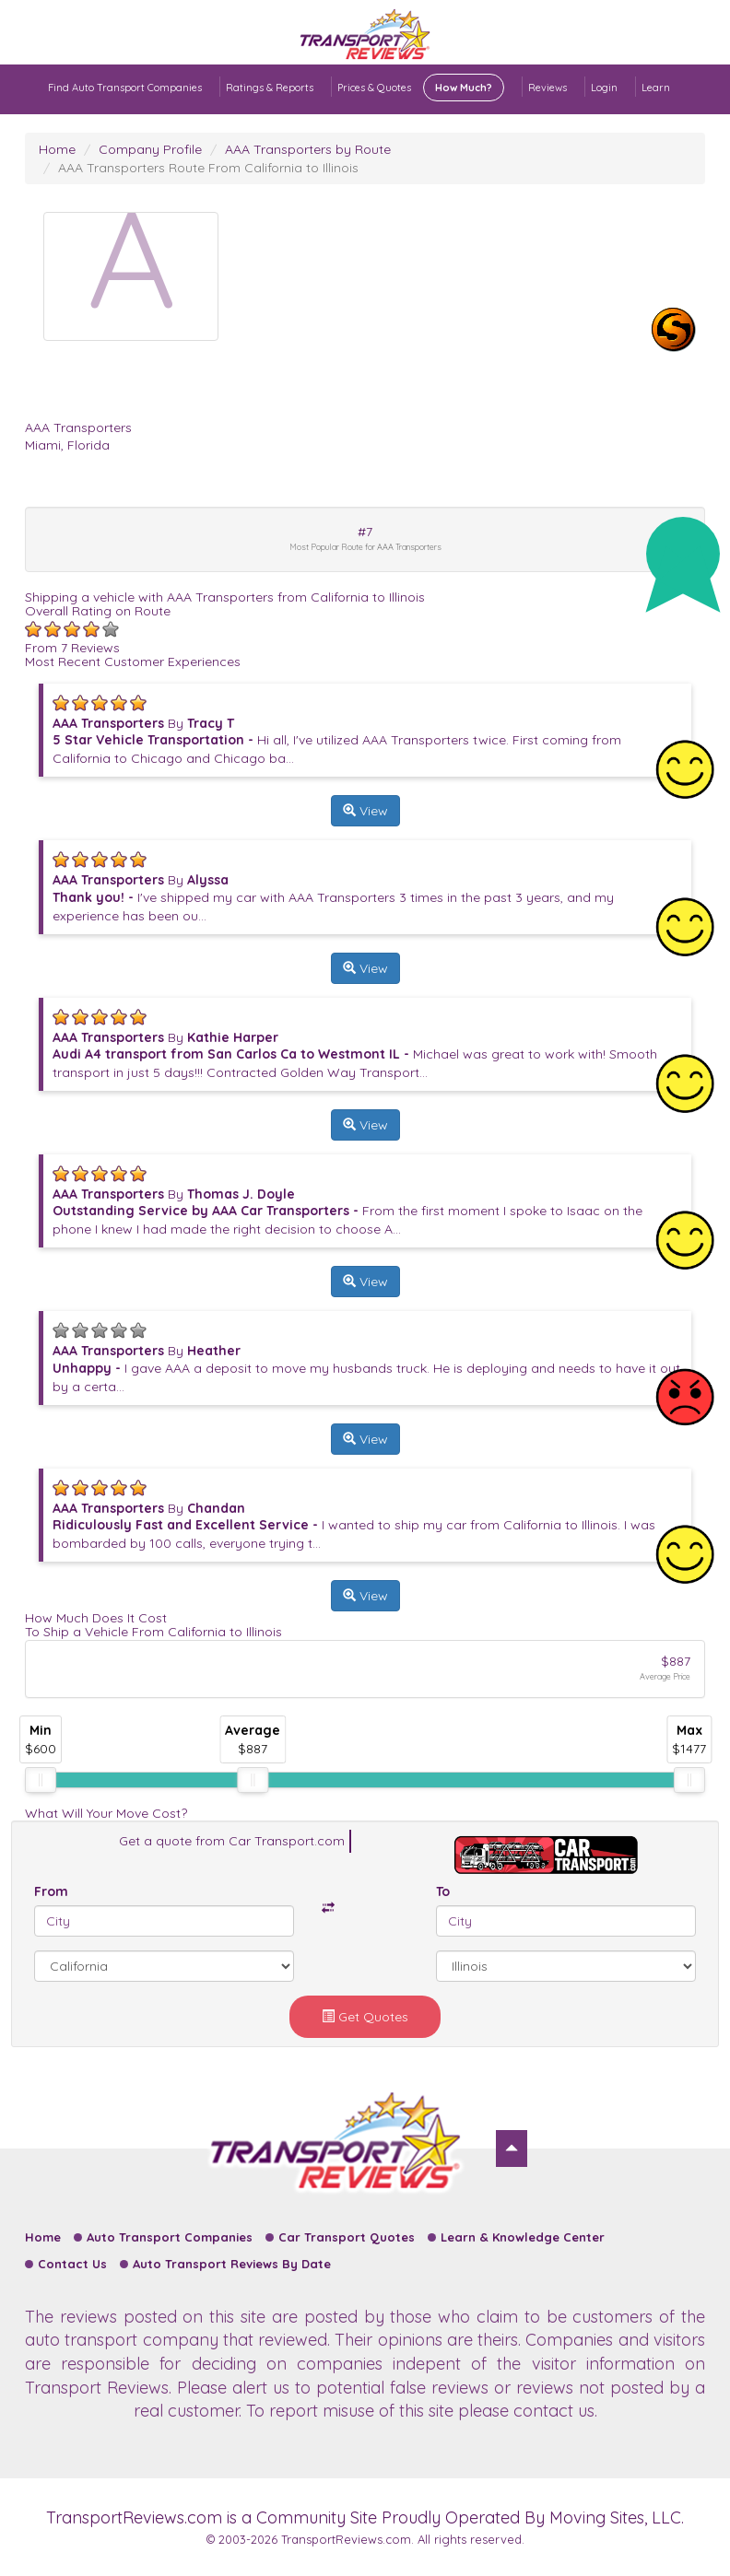 The width and height of the screenshot is (730, 2576). I want to click on Find Auto Transport Companies, so click(125, 87).